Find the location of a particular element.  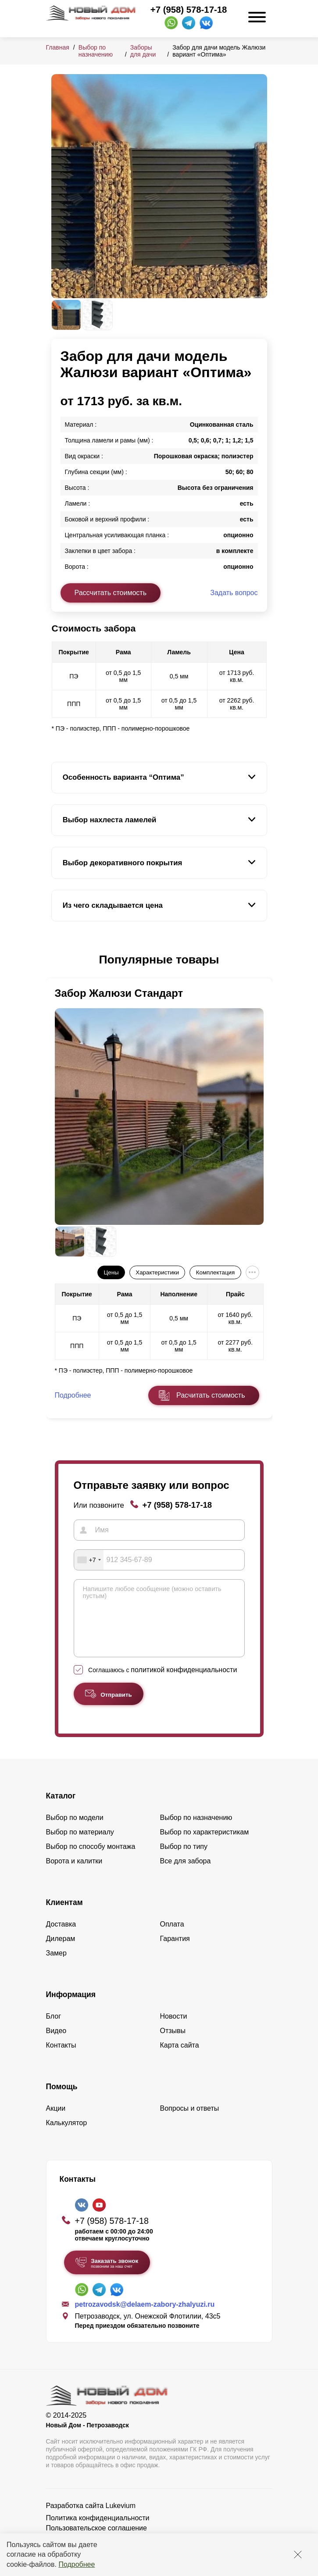

Каталог is located at coordinates (61, 1809).